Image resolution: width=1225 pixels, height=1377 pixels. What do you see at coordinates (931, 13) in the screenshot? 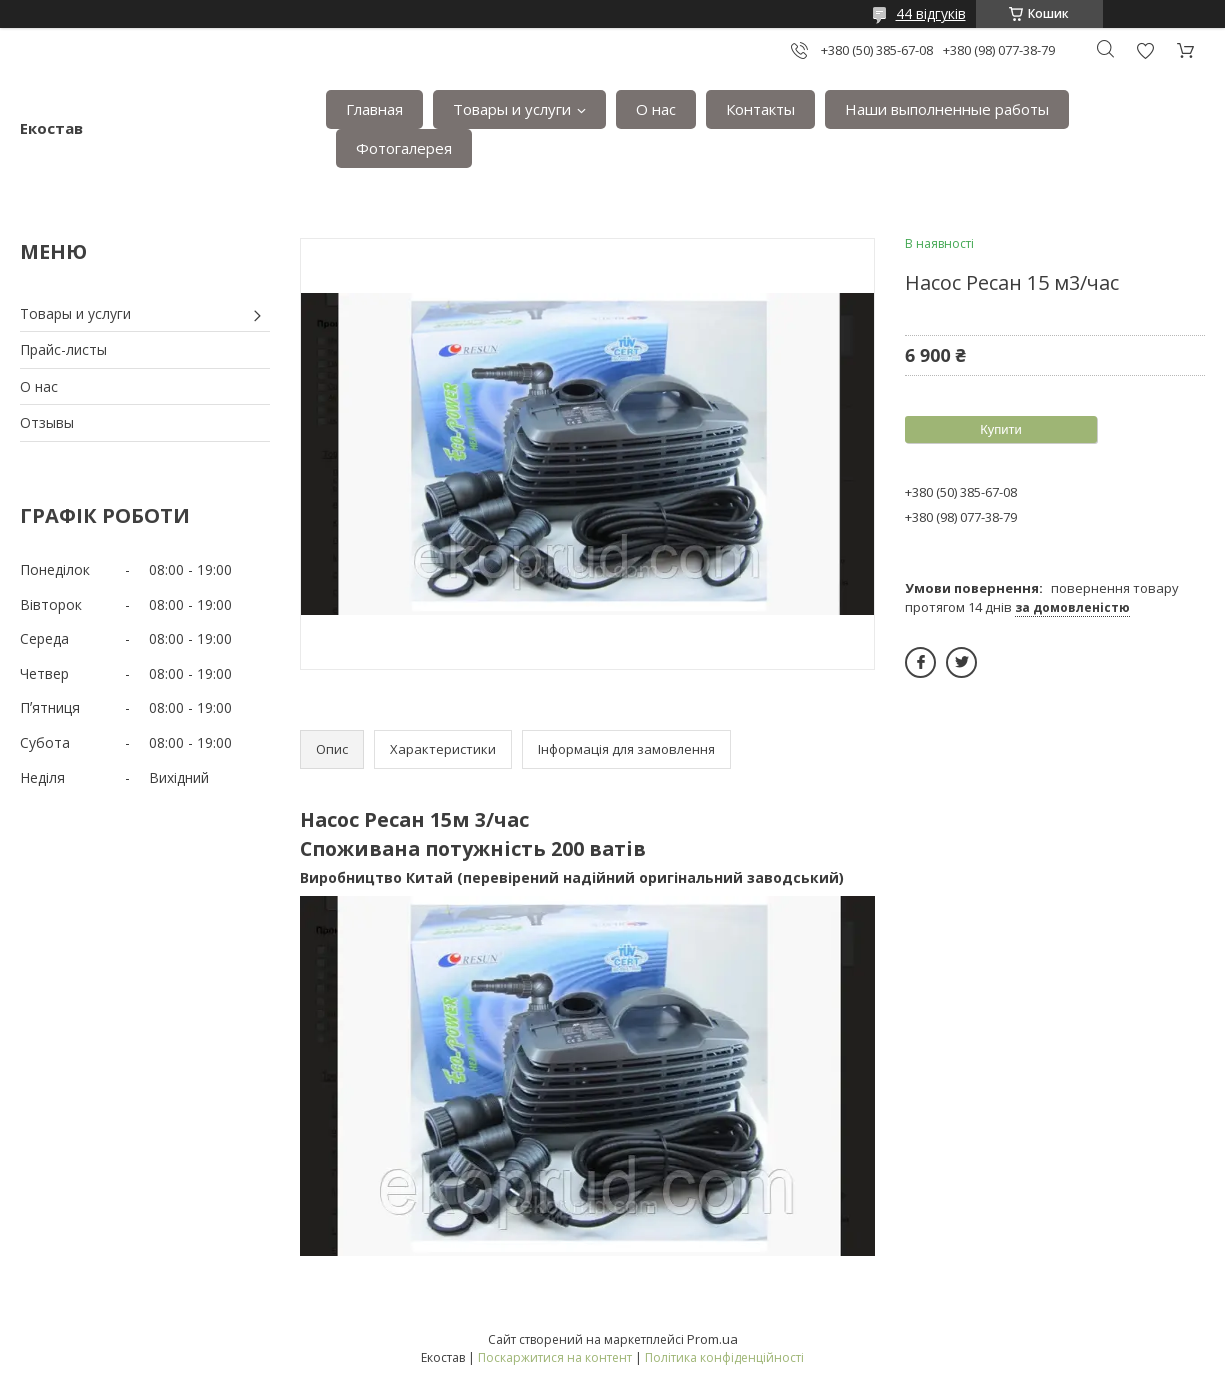
I see `44 відгуків` at bounding box center [931, 13].